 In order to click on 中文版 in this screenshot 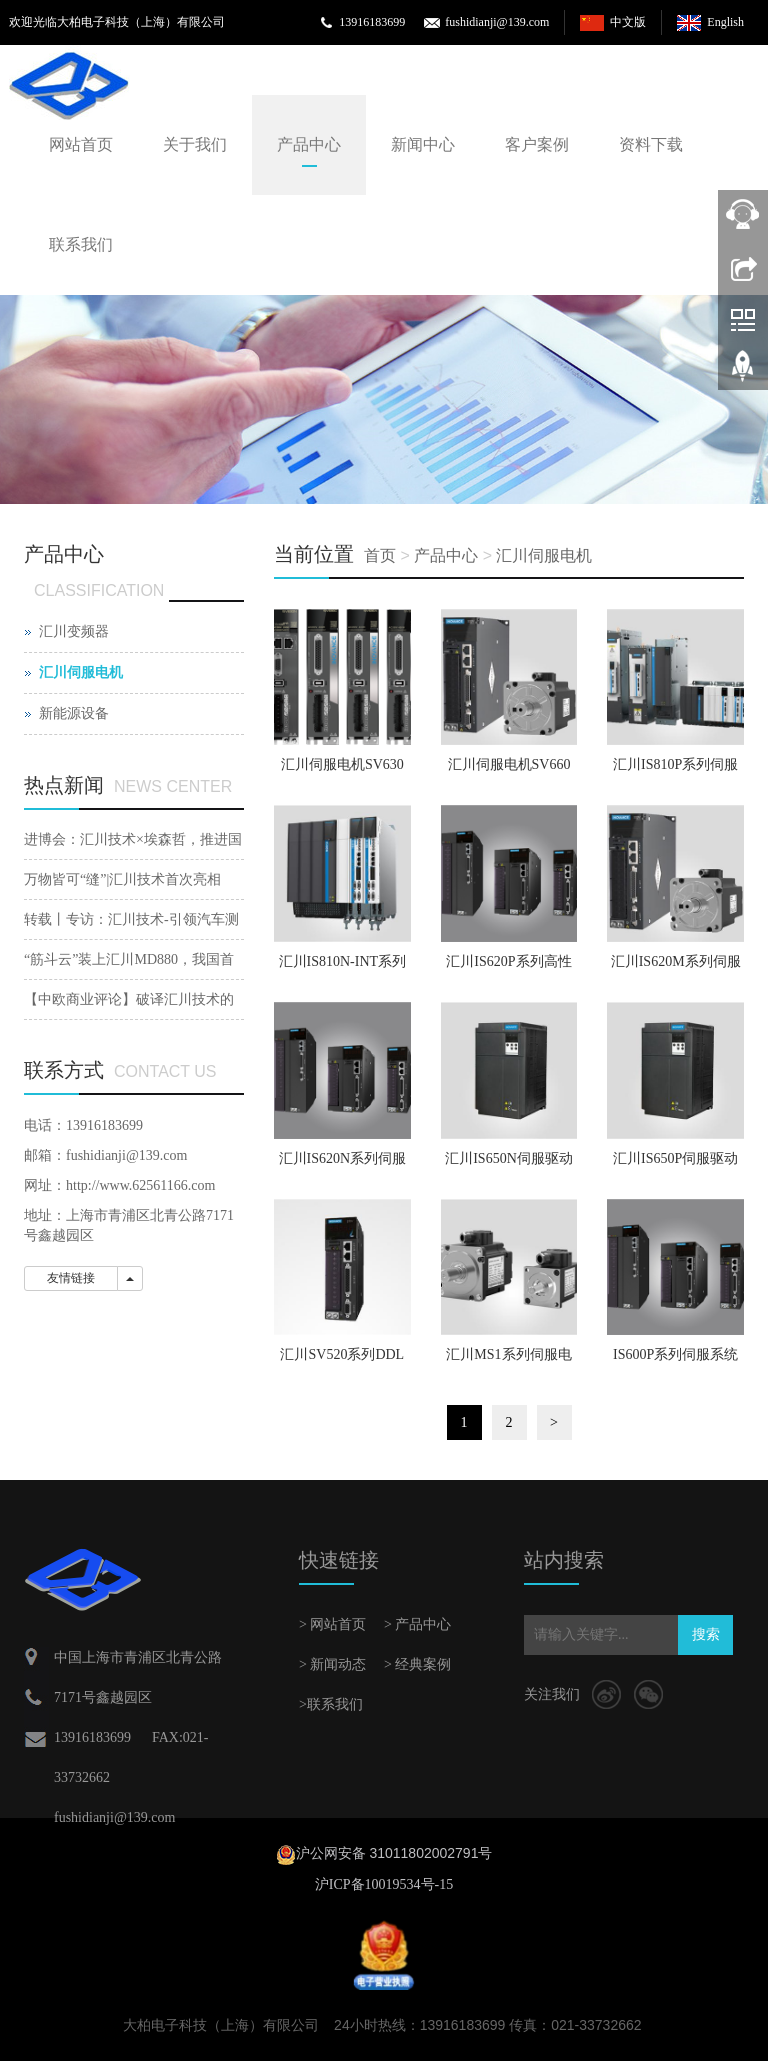, I will do `click(628, 22)`.